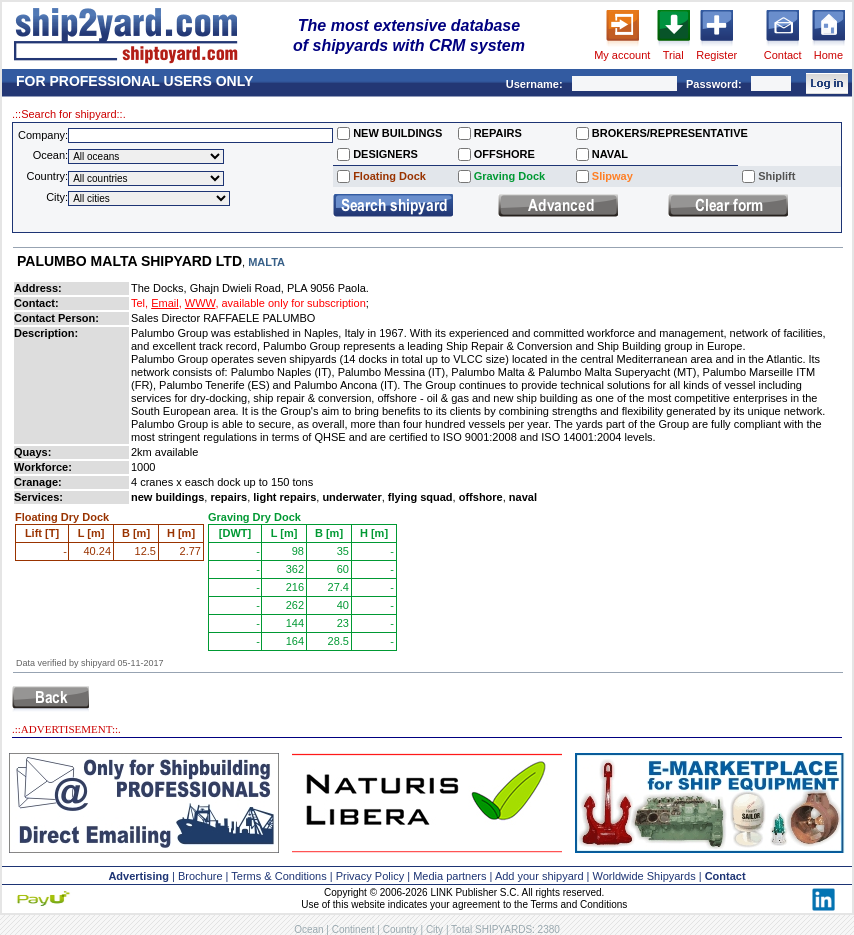 The height and width of the screenshot is (935, 854). What do you see at coordinates (673, 55) in the screenshot?
I see `Trial` at bounding box center [673, 55].